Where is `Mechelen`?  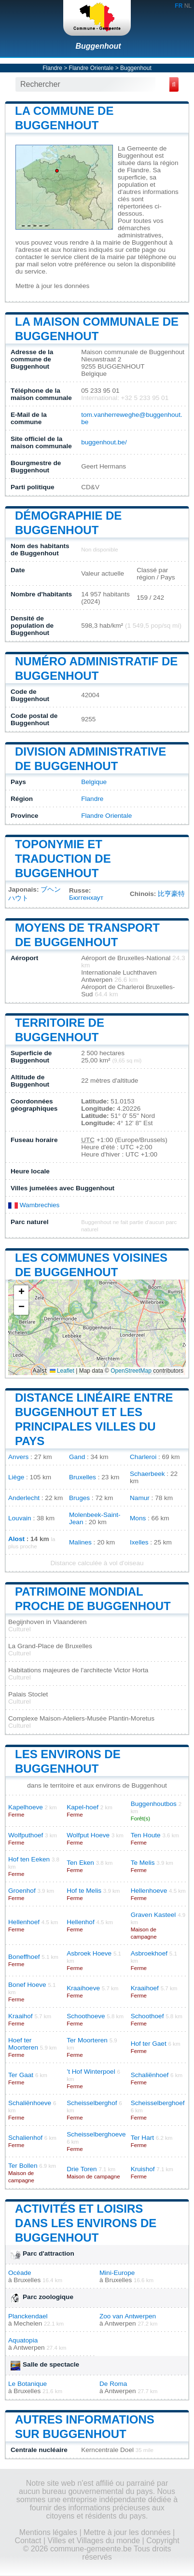
Mechelen is located at coordinates (28, 2323).